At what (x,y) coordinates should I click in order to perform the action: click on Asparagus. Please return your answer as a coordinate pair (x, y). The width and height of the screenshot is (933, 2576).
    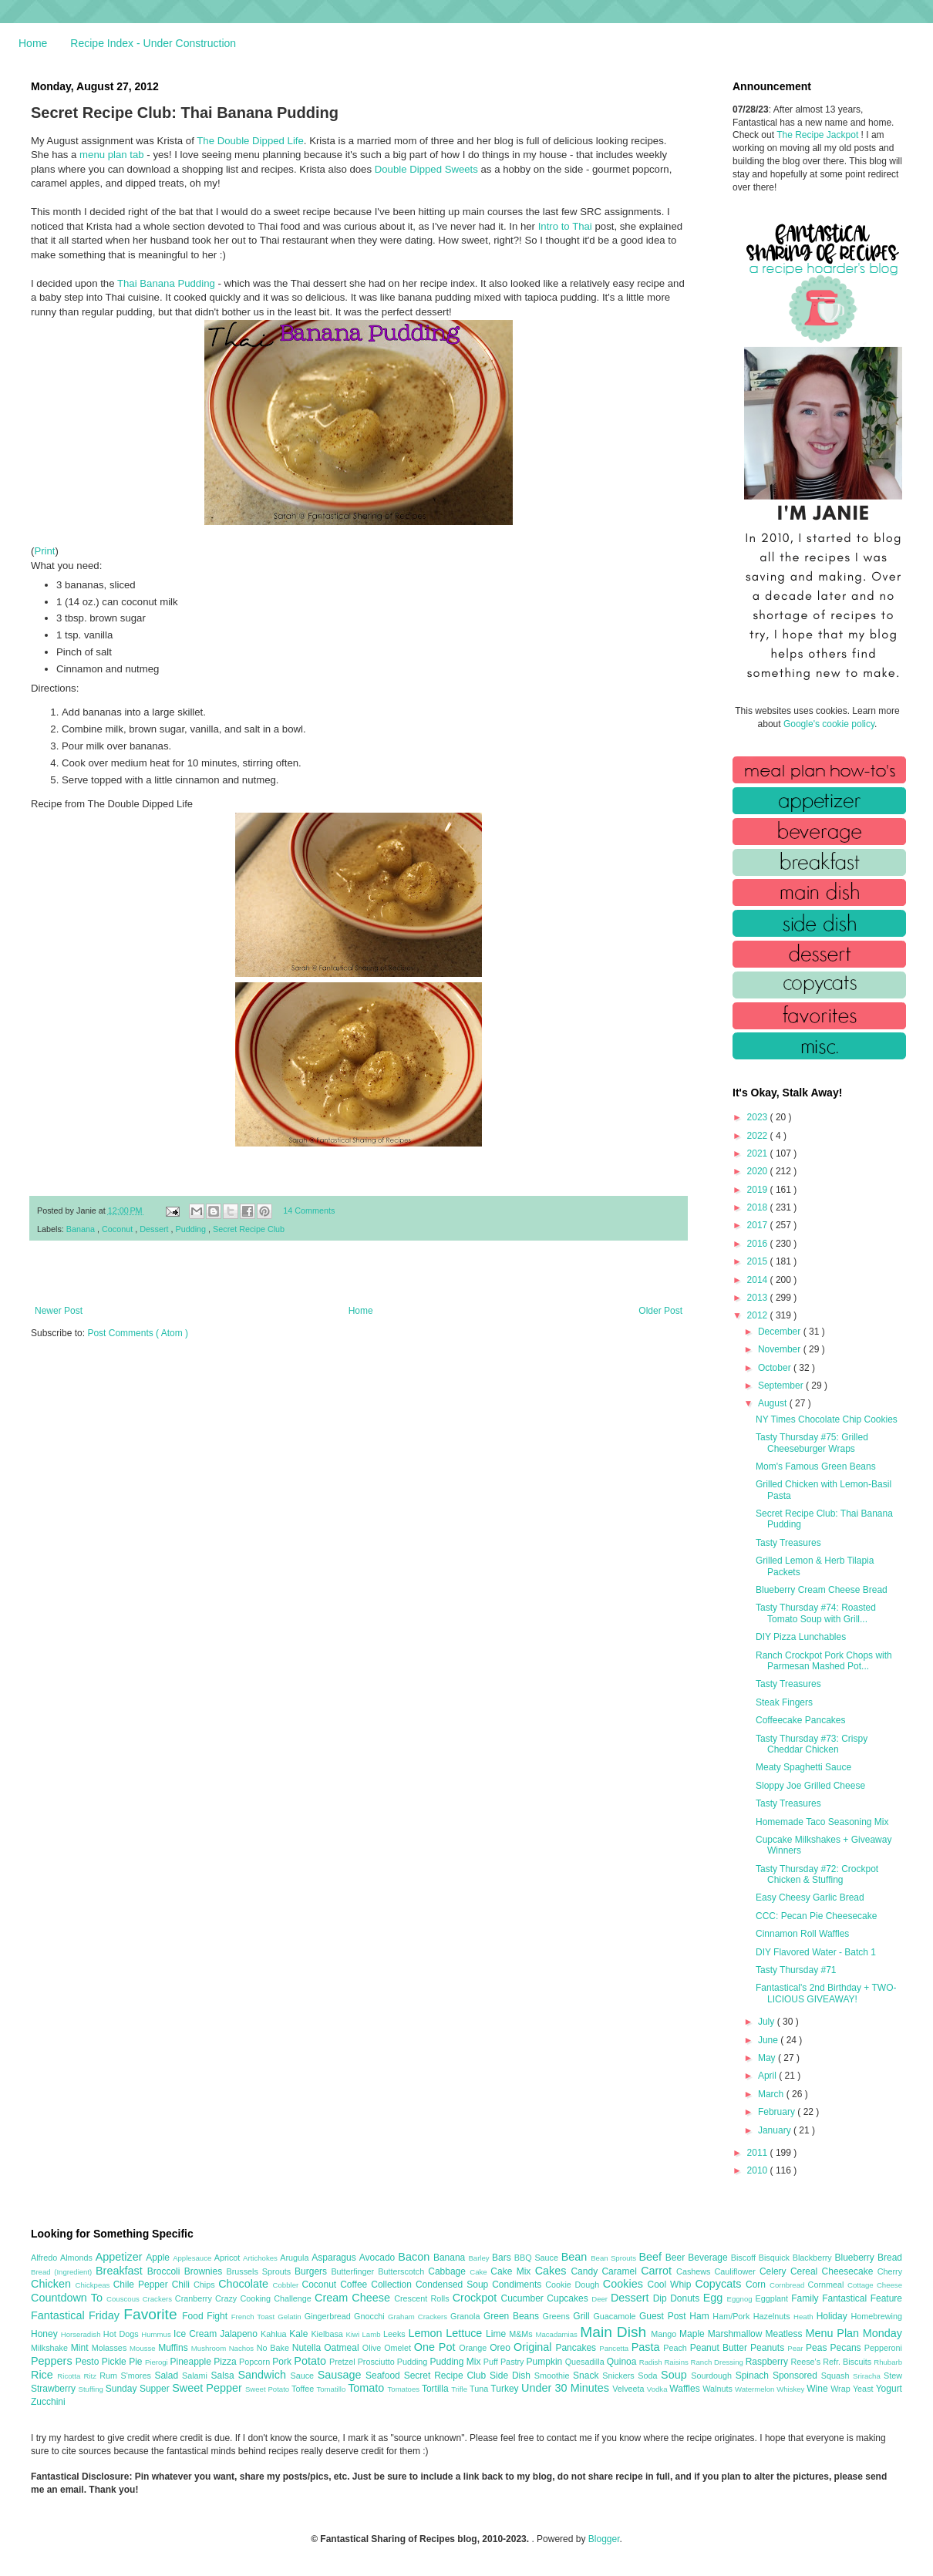
    Looking at the image, I should click on (335, 2257).